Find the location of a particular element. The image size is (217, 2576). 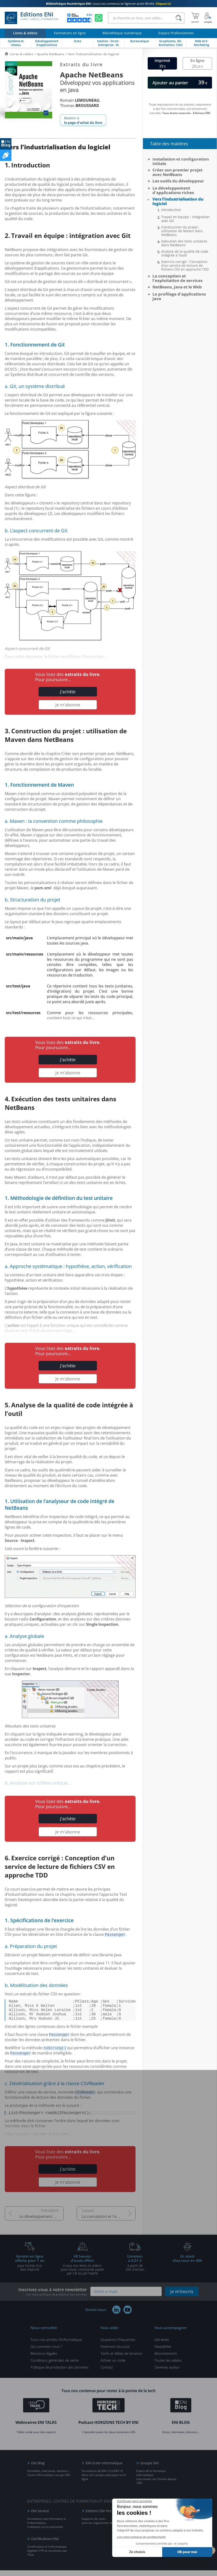

Certifications ENI is located at coordinates (45, 2544).